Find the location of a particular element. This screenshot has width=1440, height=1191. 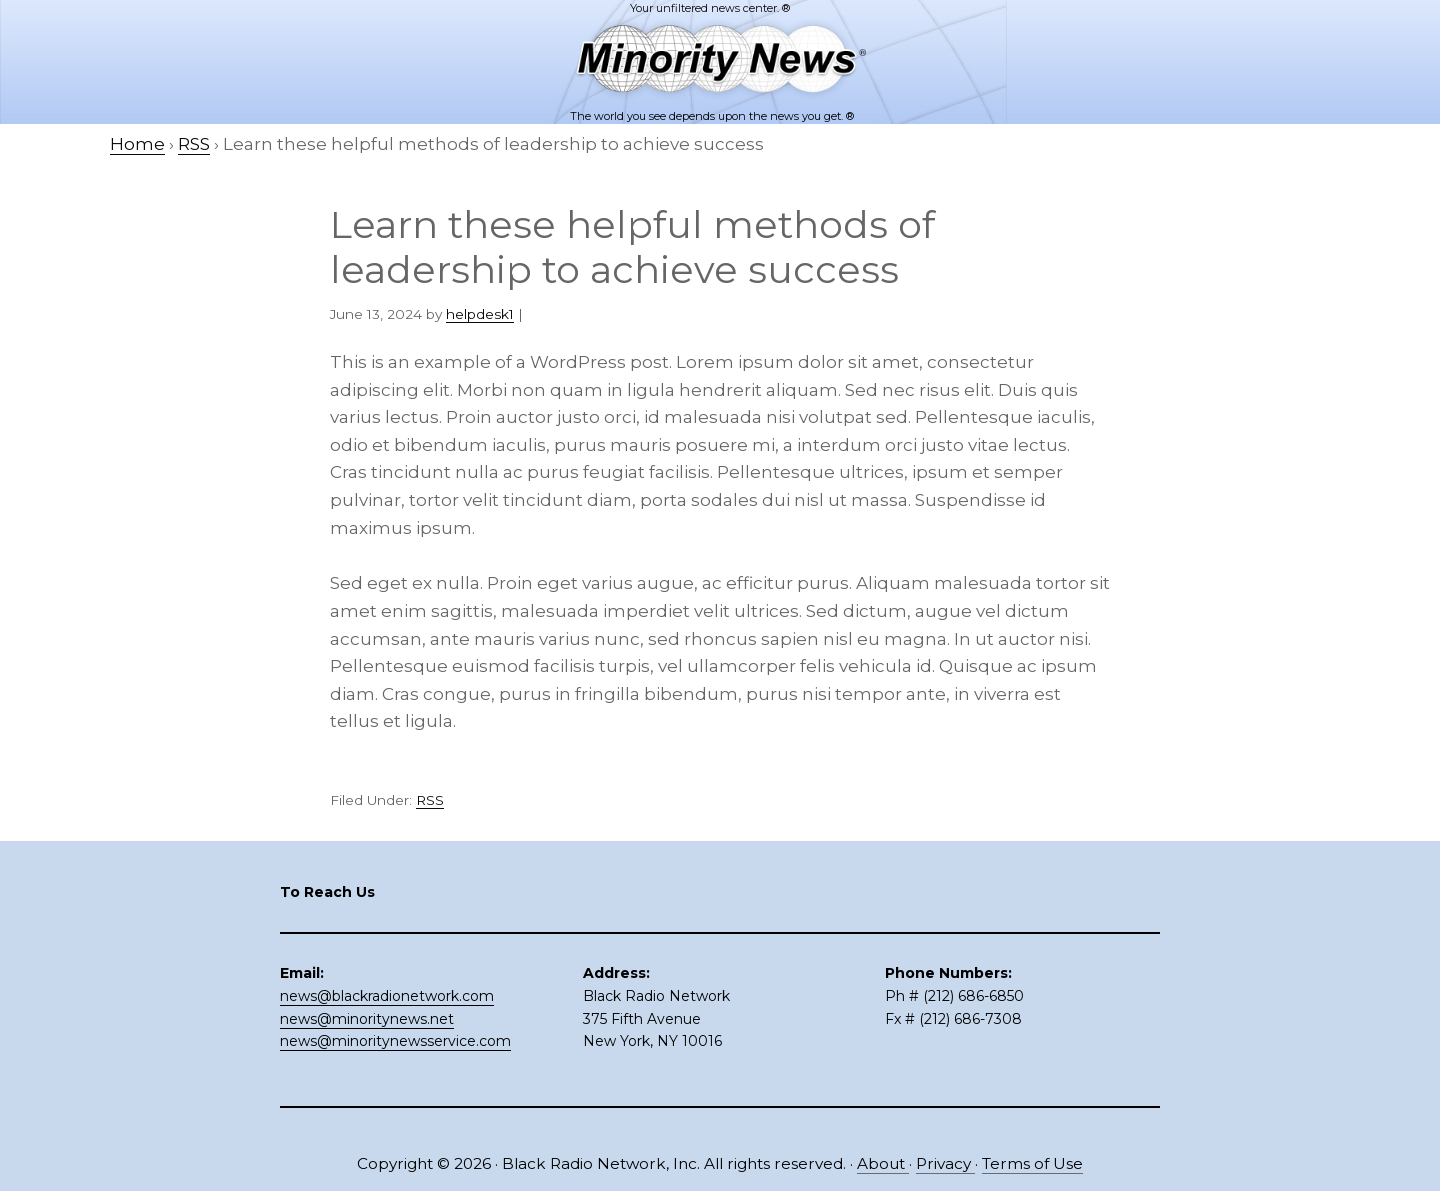

Privacy is located at coordinates (945, 1163).